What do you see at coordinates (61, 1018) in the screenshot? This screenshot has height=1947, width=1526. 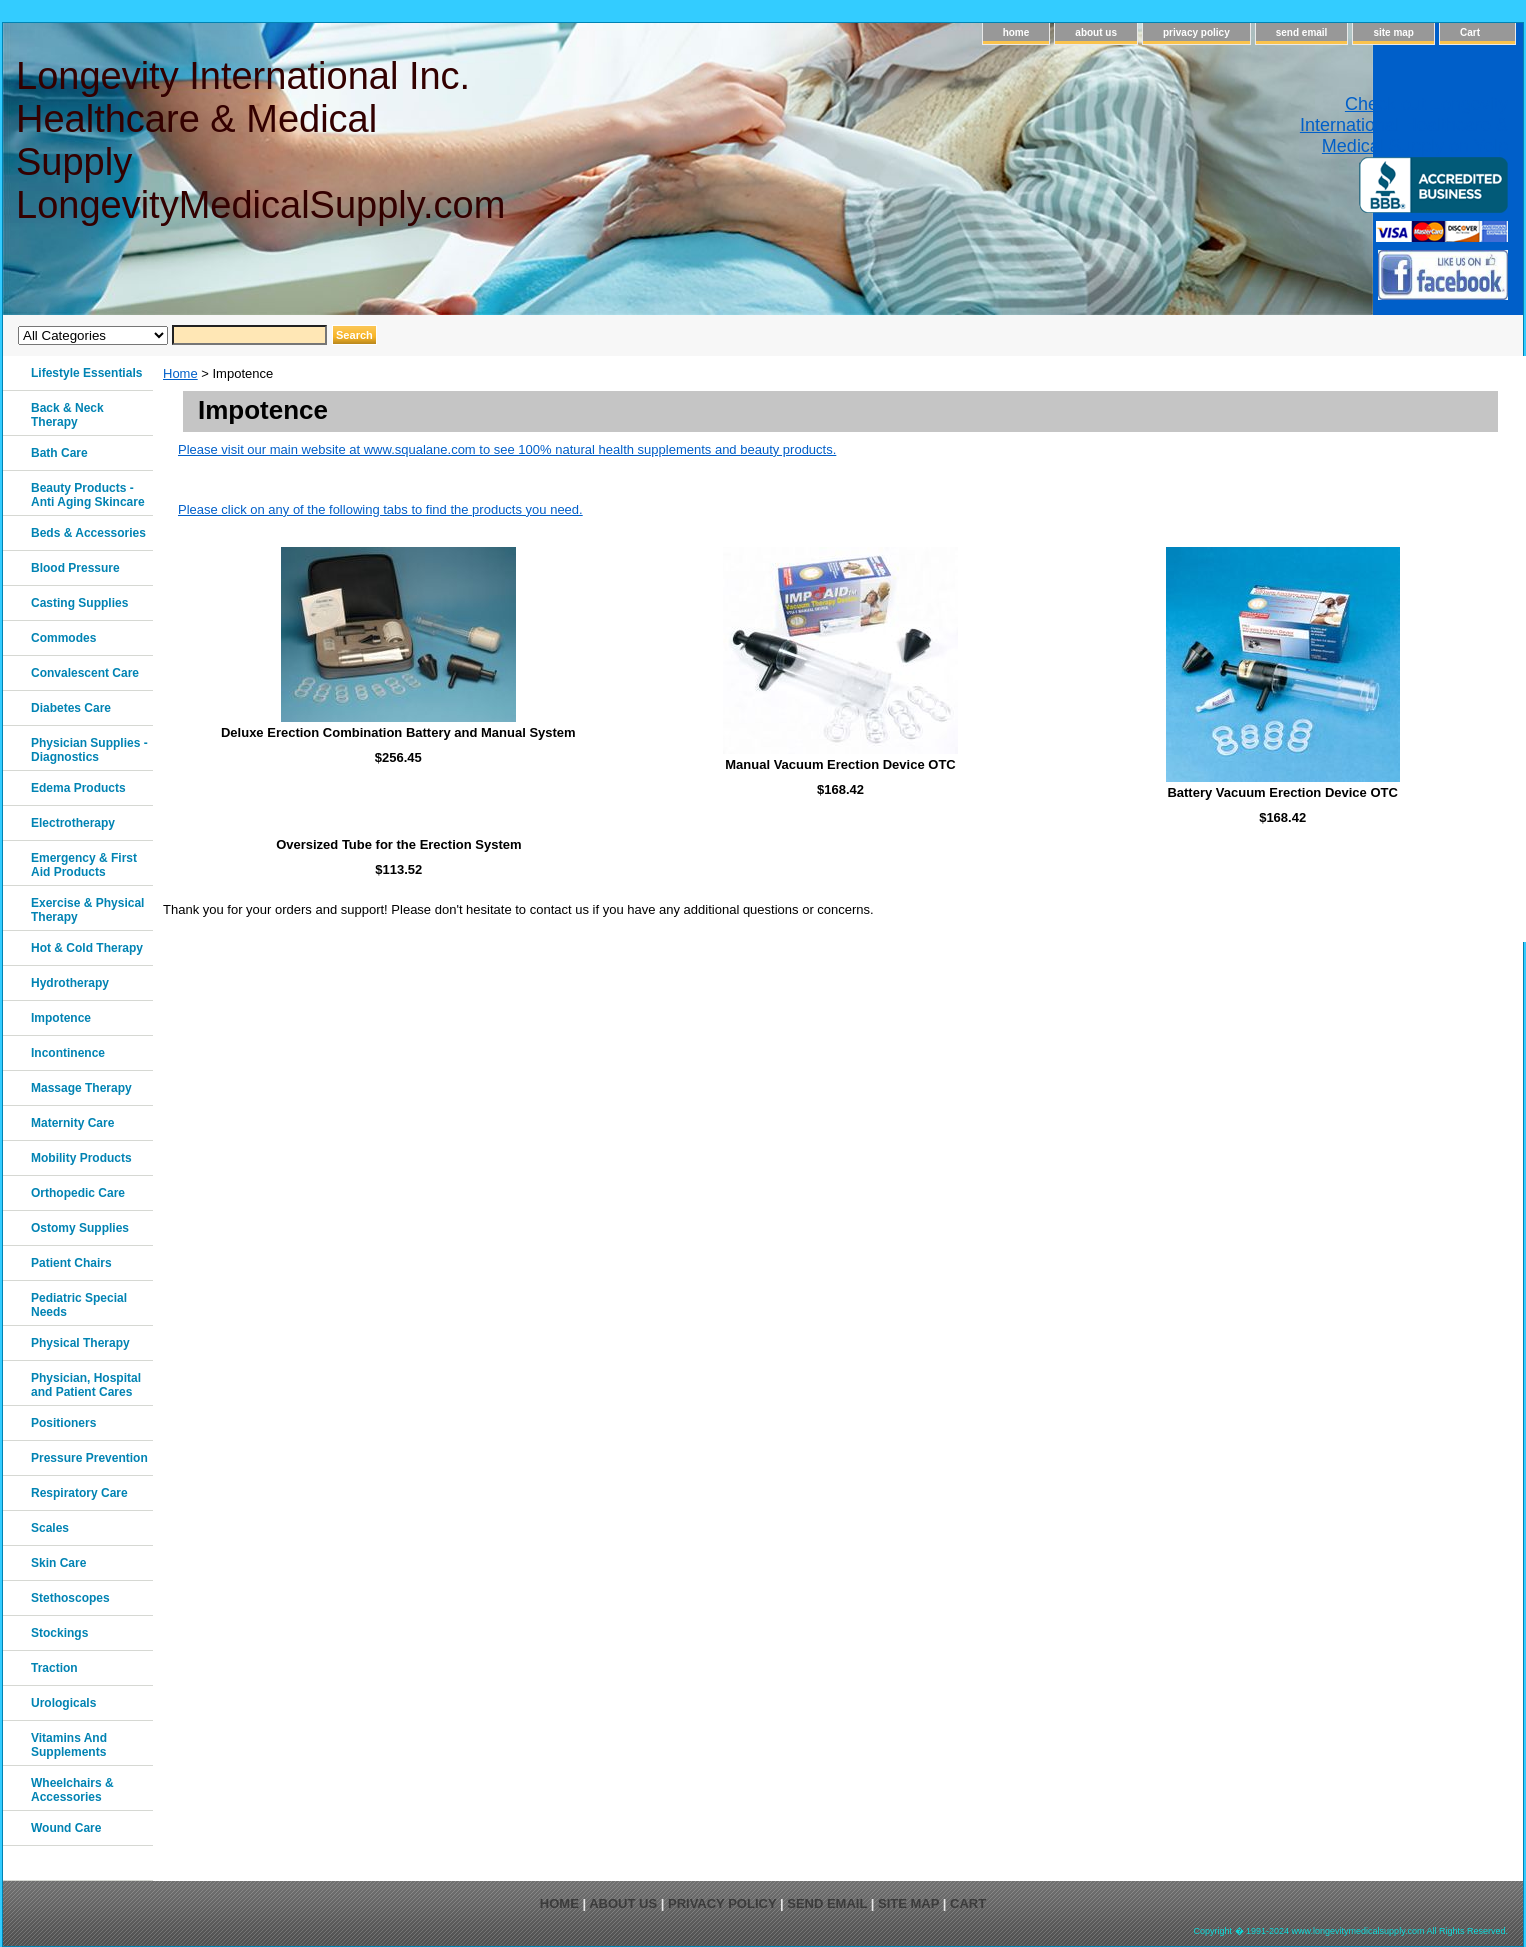 I see `Impotence` at bounding box center [61, 1018].